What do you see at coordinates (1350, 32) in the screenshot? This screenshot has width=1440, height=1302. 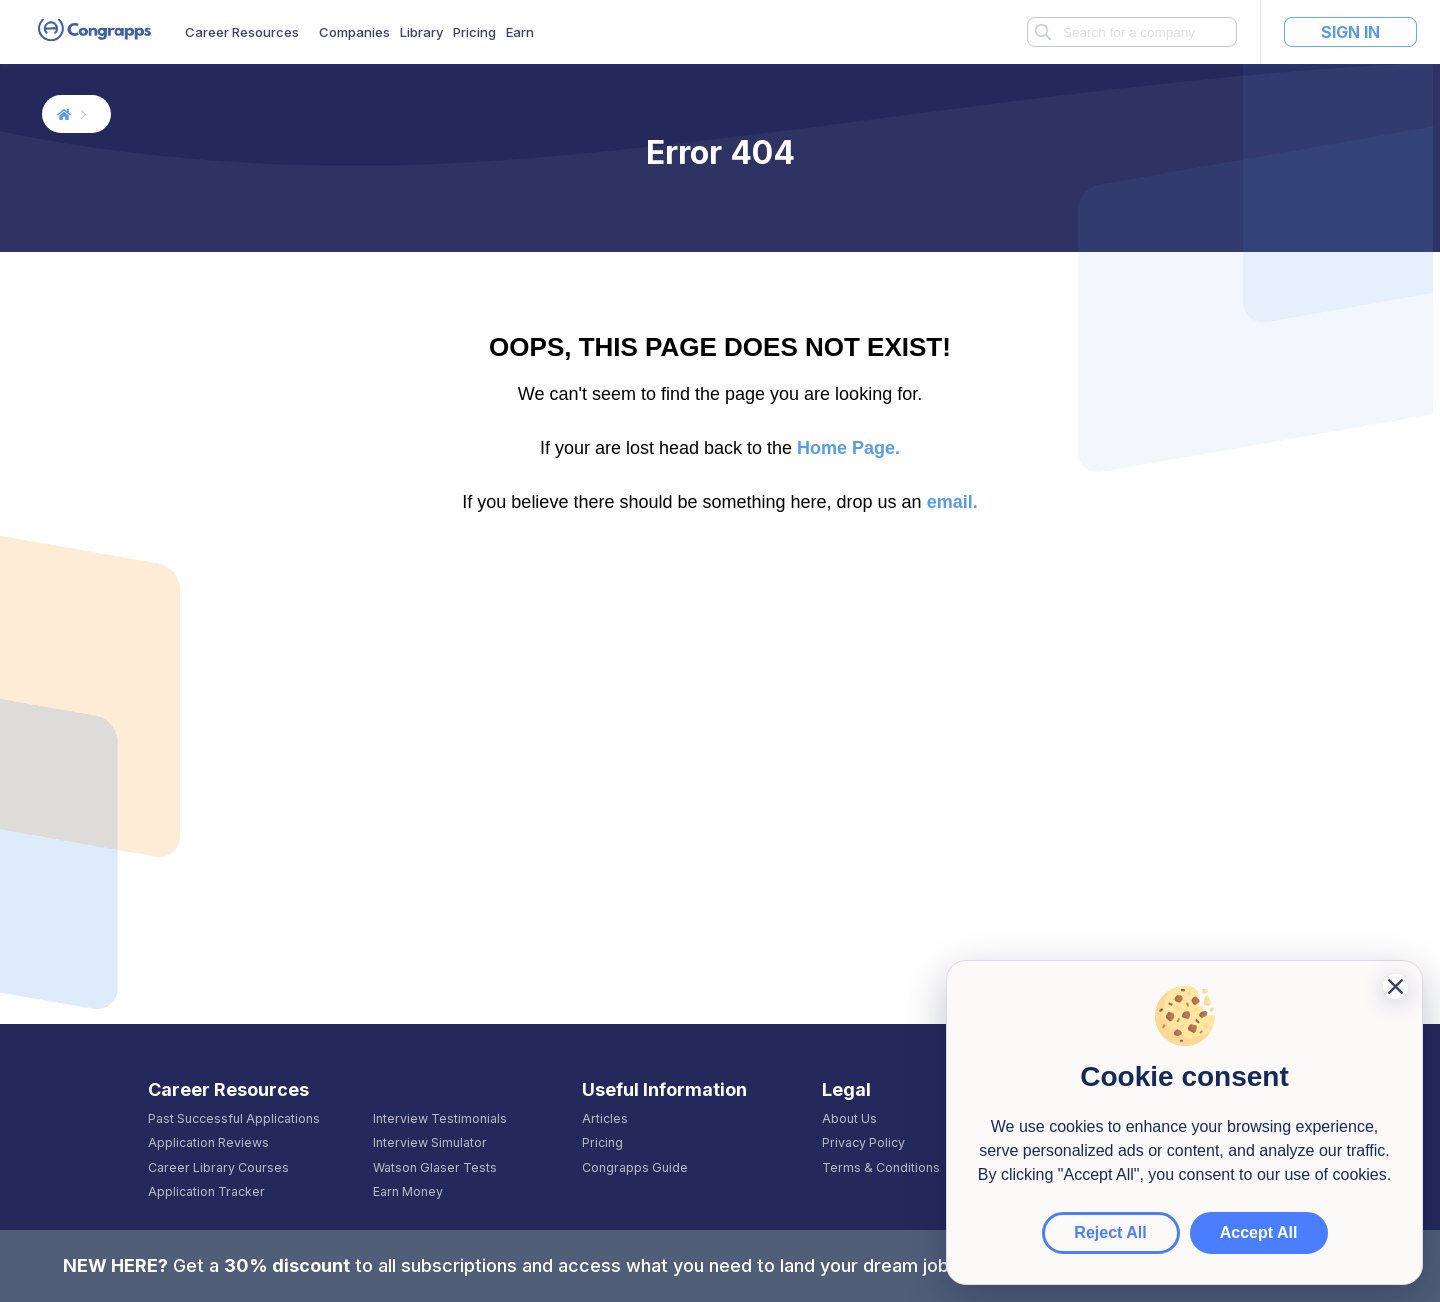 I see `Sign In` at bounding box center [1350, 32].